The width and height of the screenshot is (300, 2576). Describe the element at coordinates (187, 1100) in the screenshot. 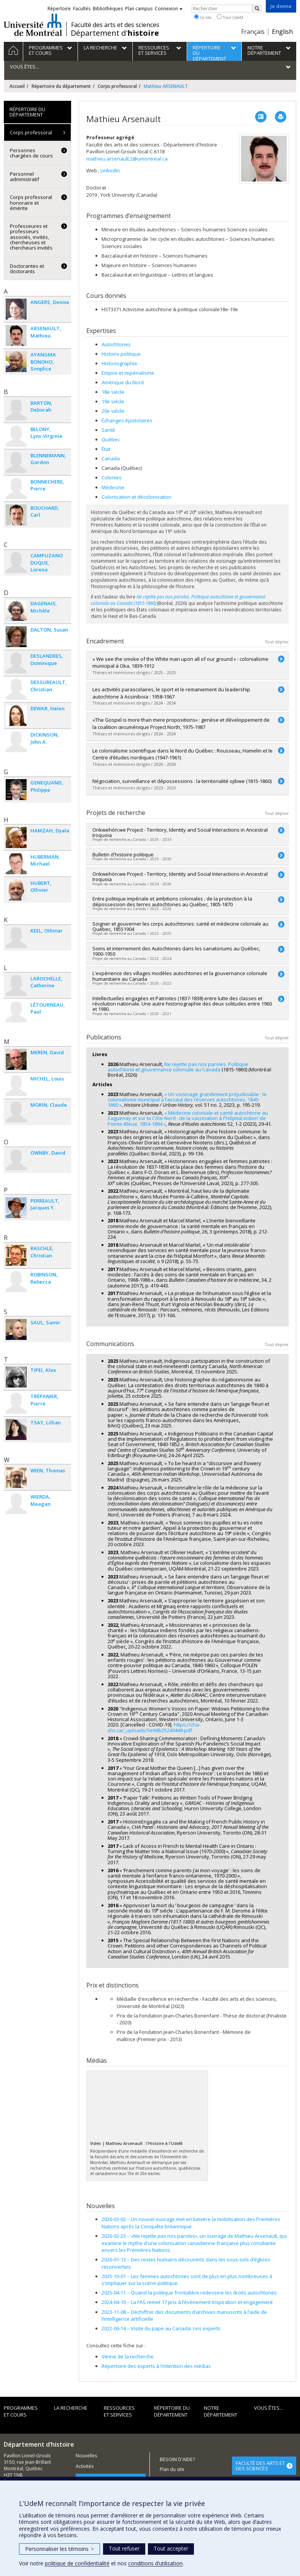

I see `« Un voisinage grandement préjudiciable : le colonialisme municipal à l’assaut des réserves autochtones, 1840-1860 »` at that location.